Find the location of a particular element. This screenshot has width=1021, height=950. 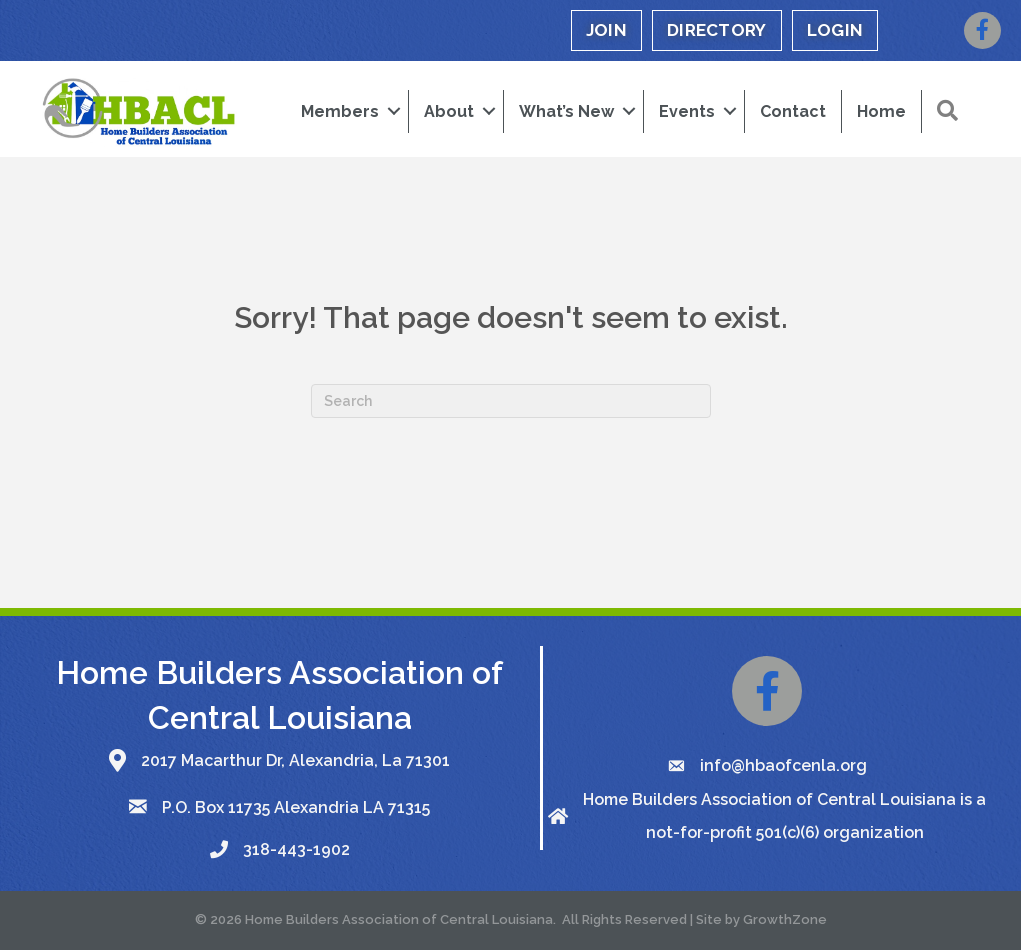

What’s New is located at coordinates (566, 111).